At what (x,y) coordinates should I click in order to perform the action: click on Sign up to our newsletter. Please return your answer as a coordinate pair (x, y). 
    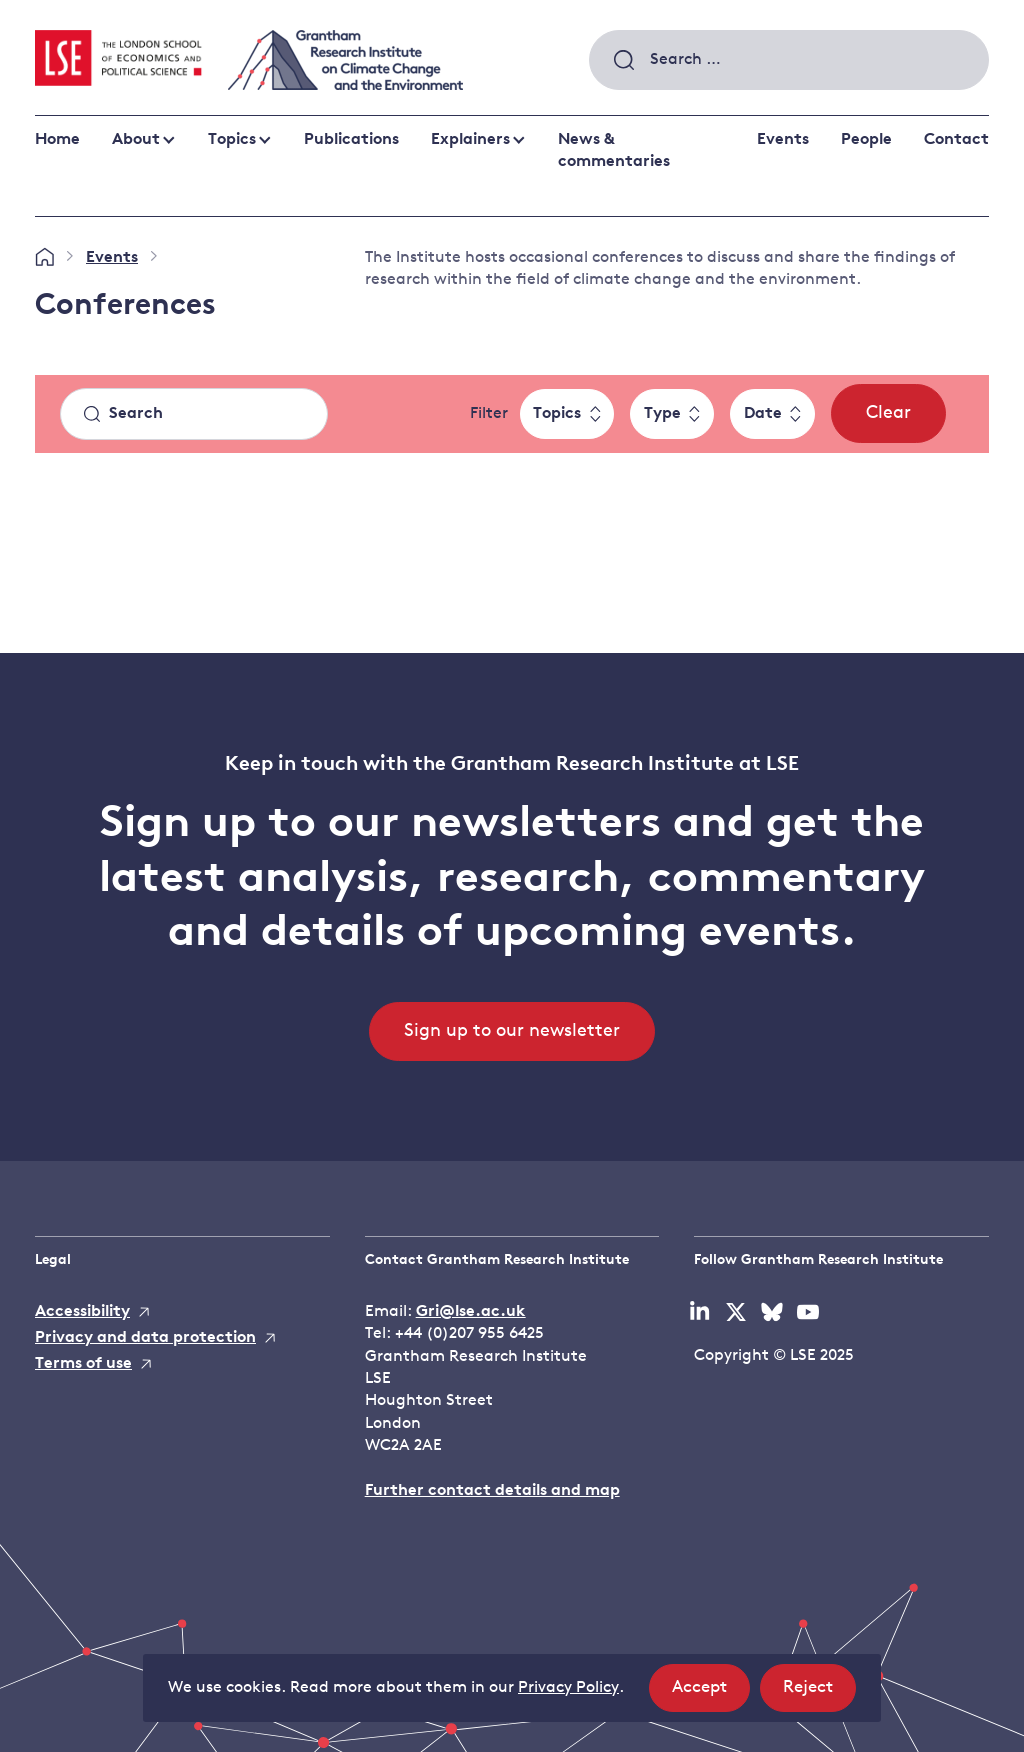
    Looking at the image, I should click on (512, 1031).